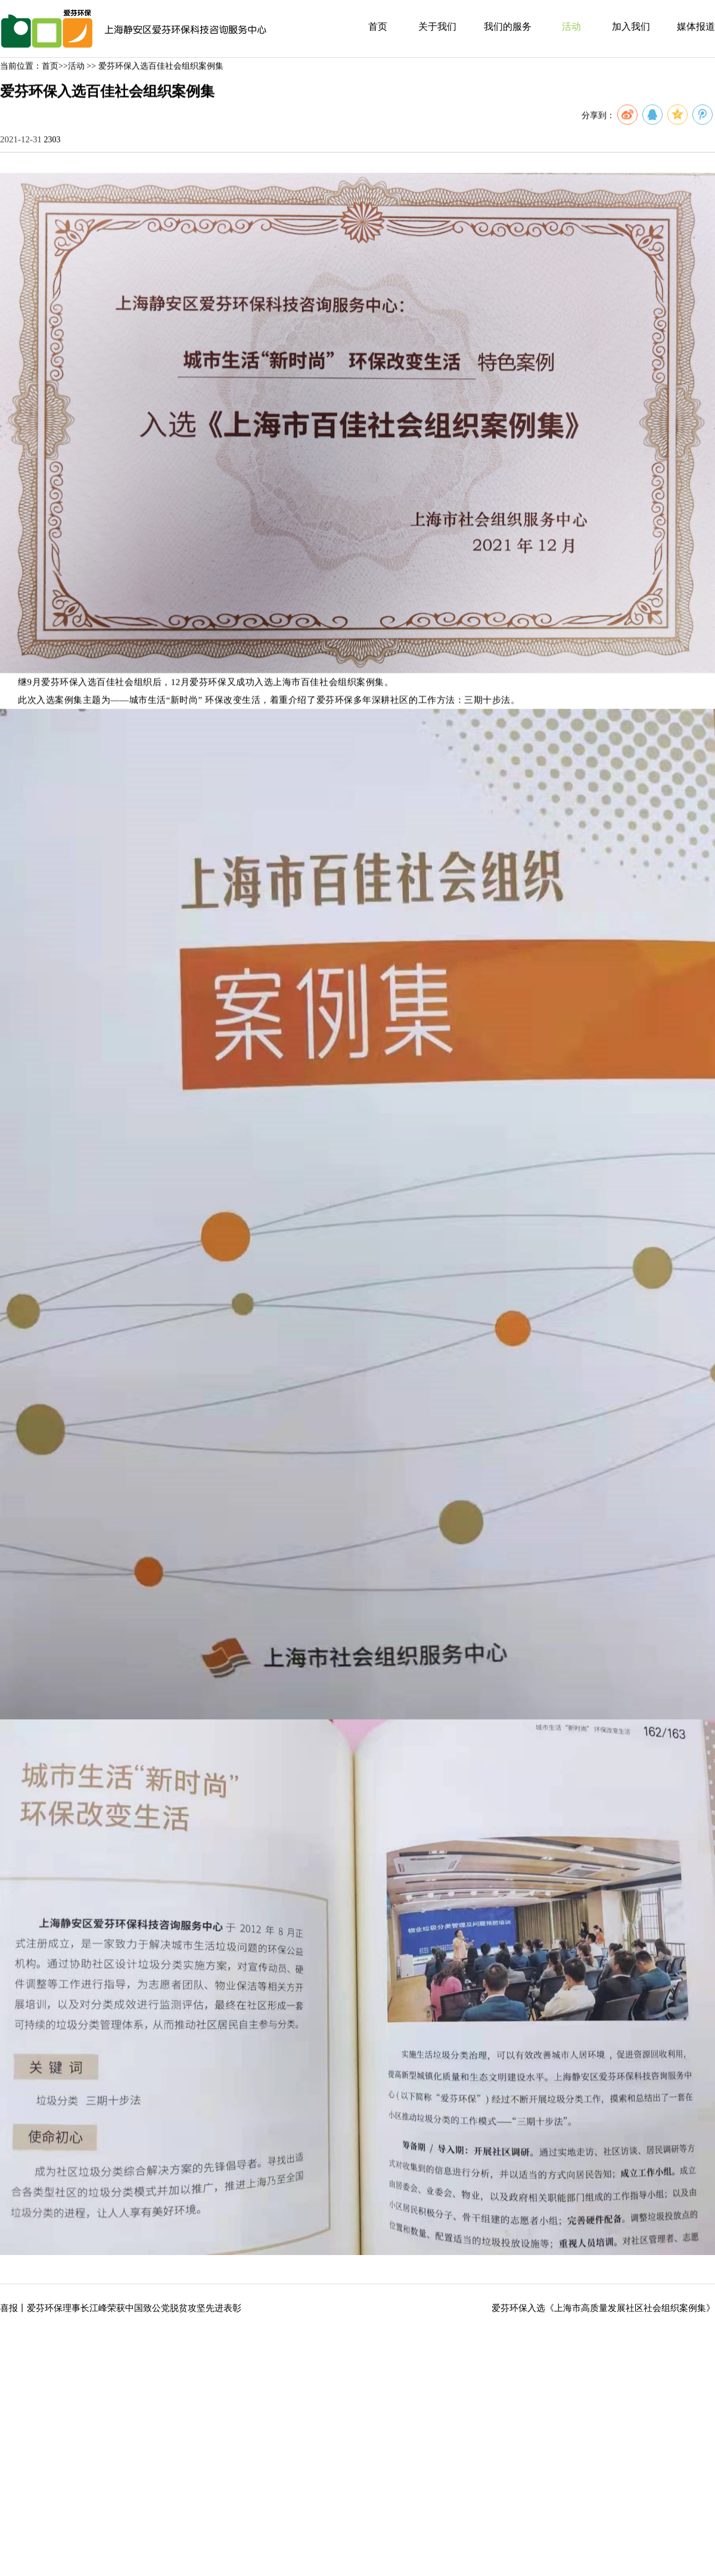 The width and height of the screenshot is (715, 2576). I want to click on 活动, so click(571, 26).